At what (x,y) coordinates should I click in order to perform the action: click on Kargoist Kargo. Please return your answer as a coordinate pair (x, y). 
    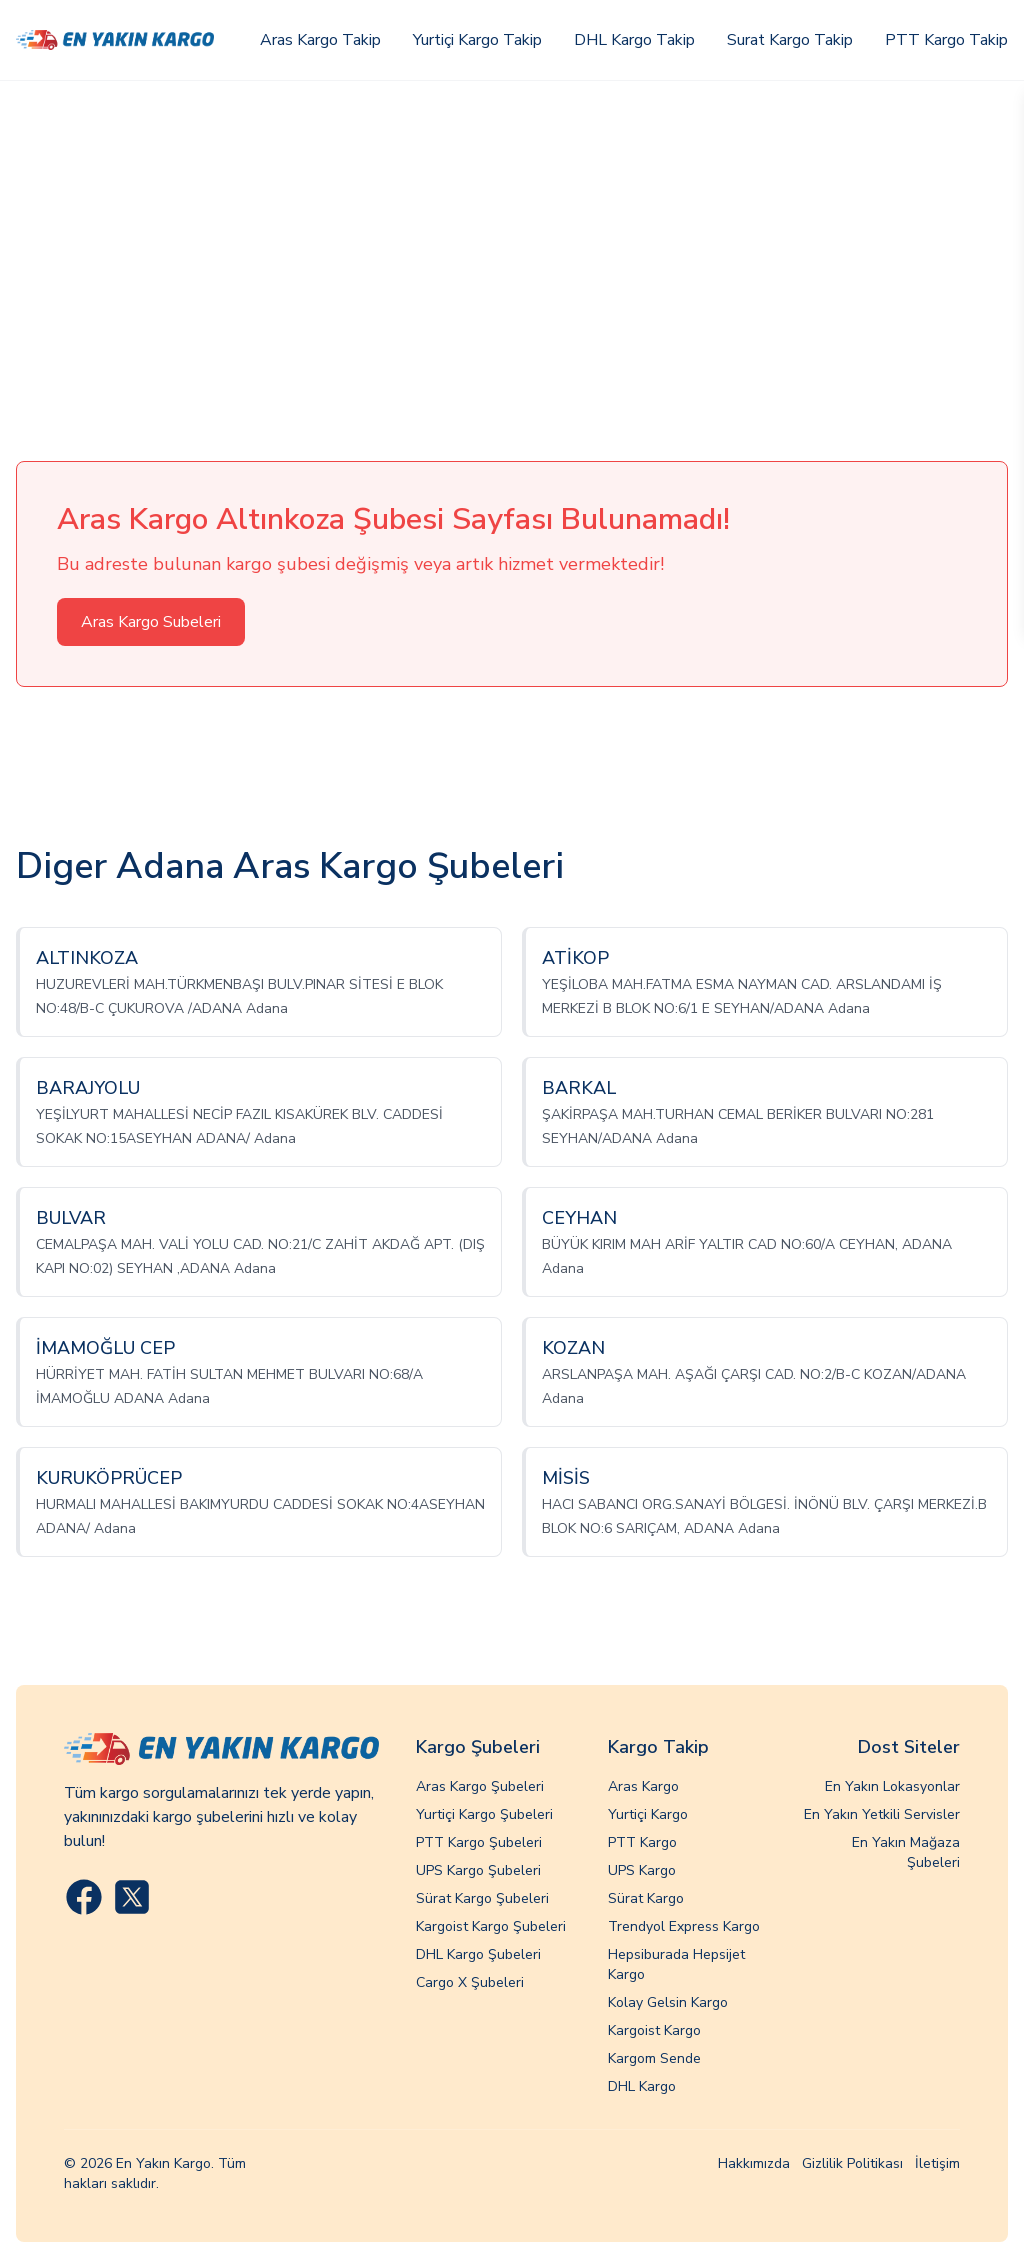
    Looking at the image, I should click on (654, 2030).